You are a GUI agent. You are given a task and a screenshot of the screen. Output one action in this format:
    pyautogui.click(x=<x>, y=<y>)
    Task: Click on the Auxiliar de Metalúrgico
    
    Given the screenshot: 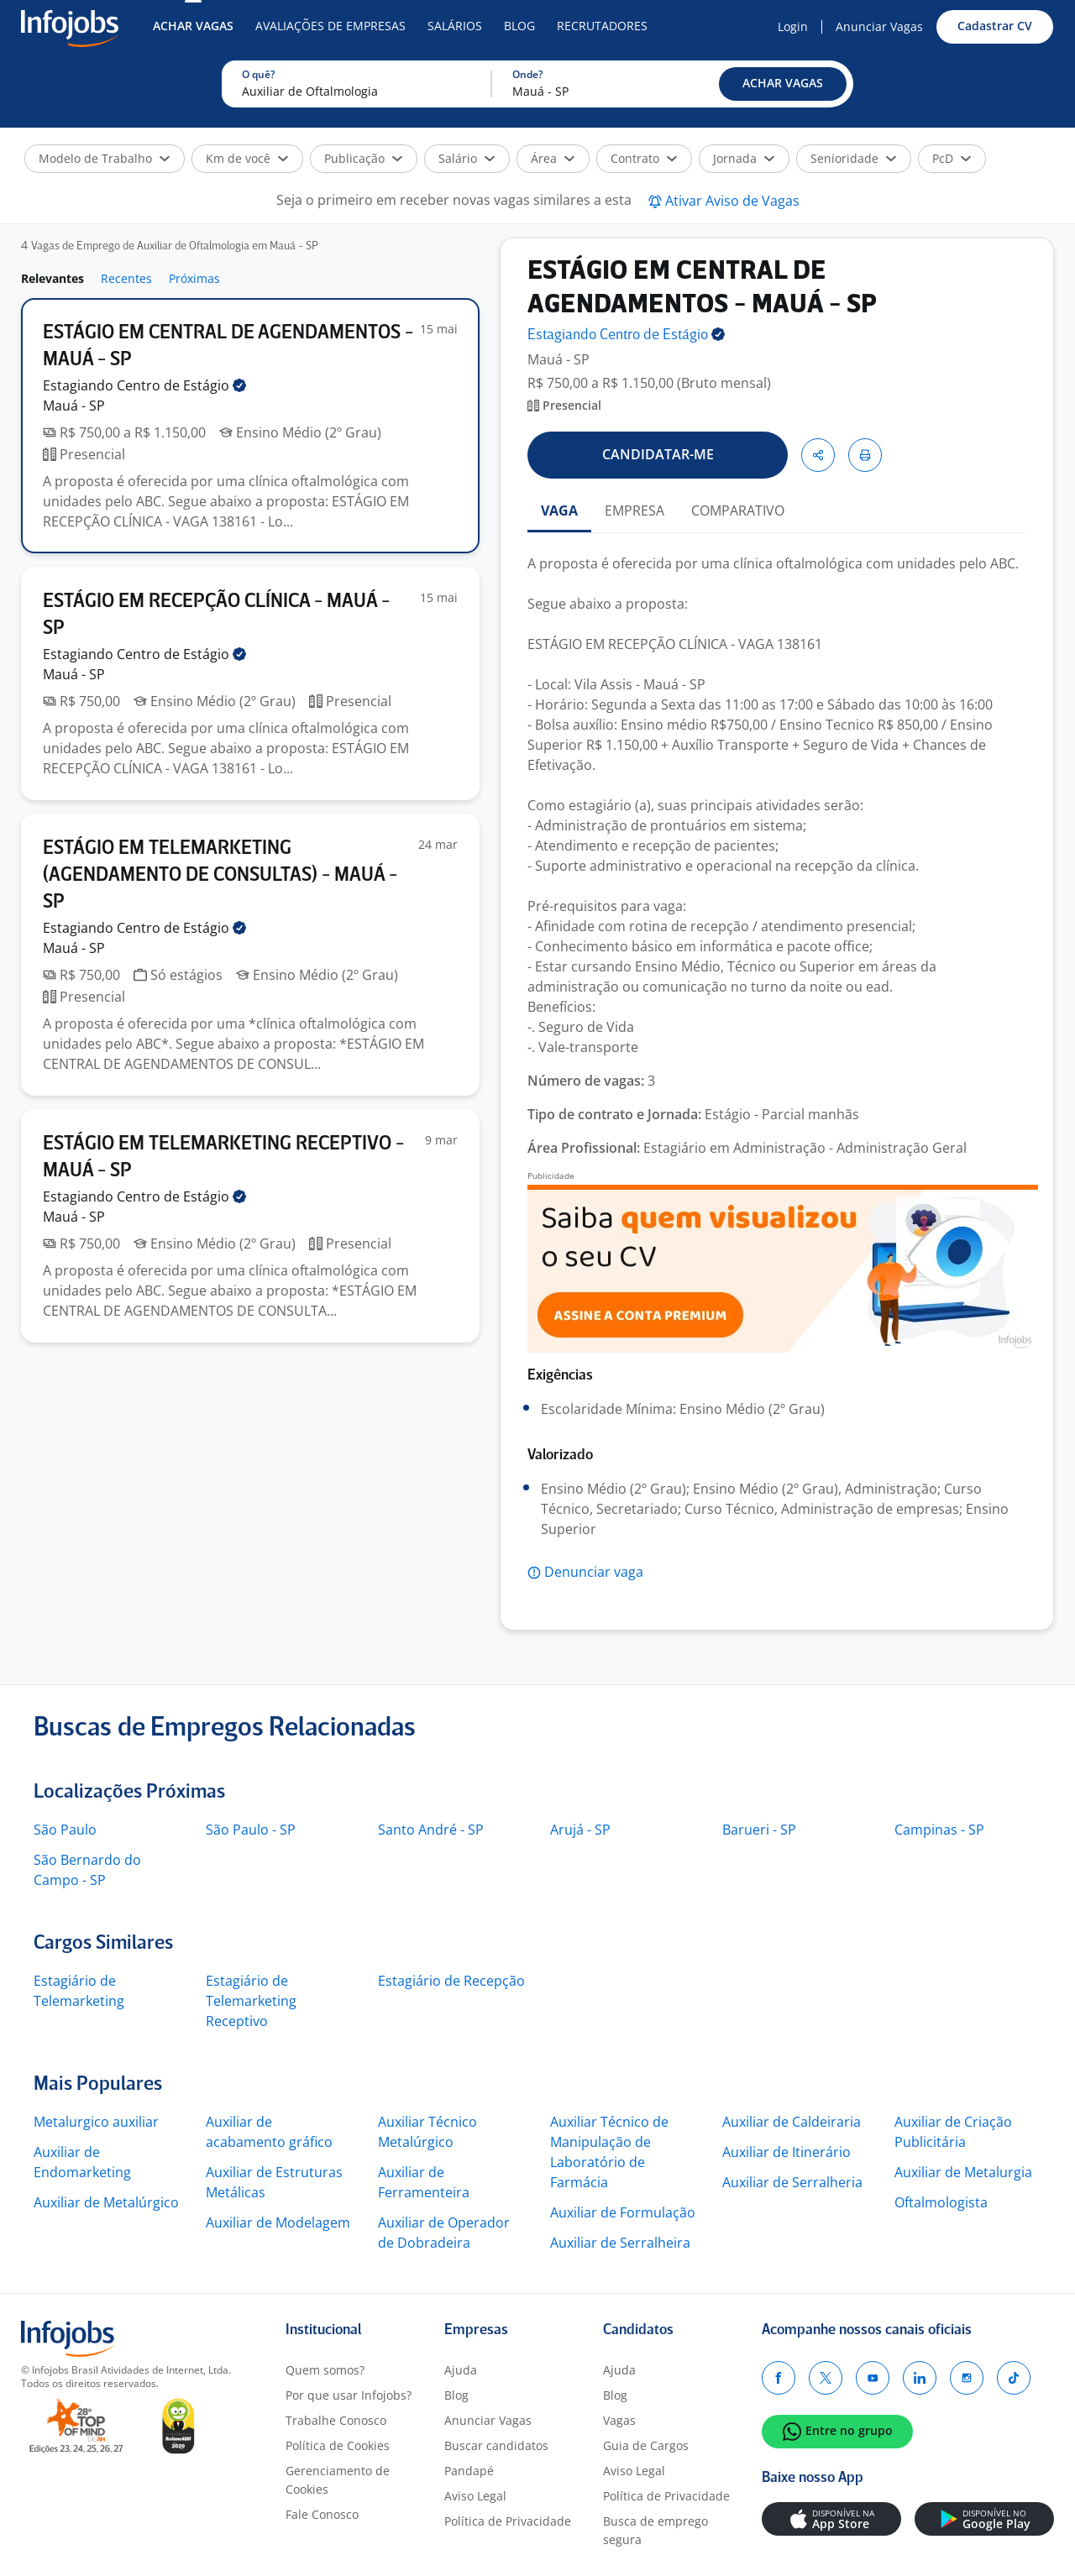 What is the action you would take?
    pyautogui.click(x=106, y=2202)
    